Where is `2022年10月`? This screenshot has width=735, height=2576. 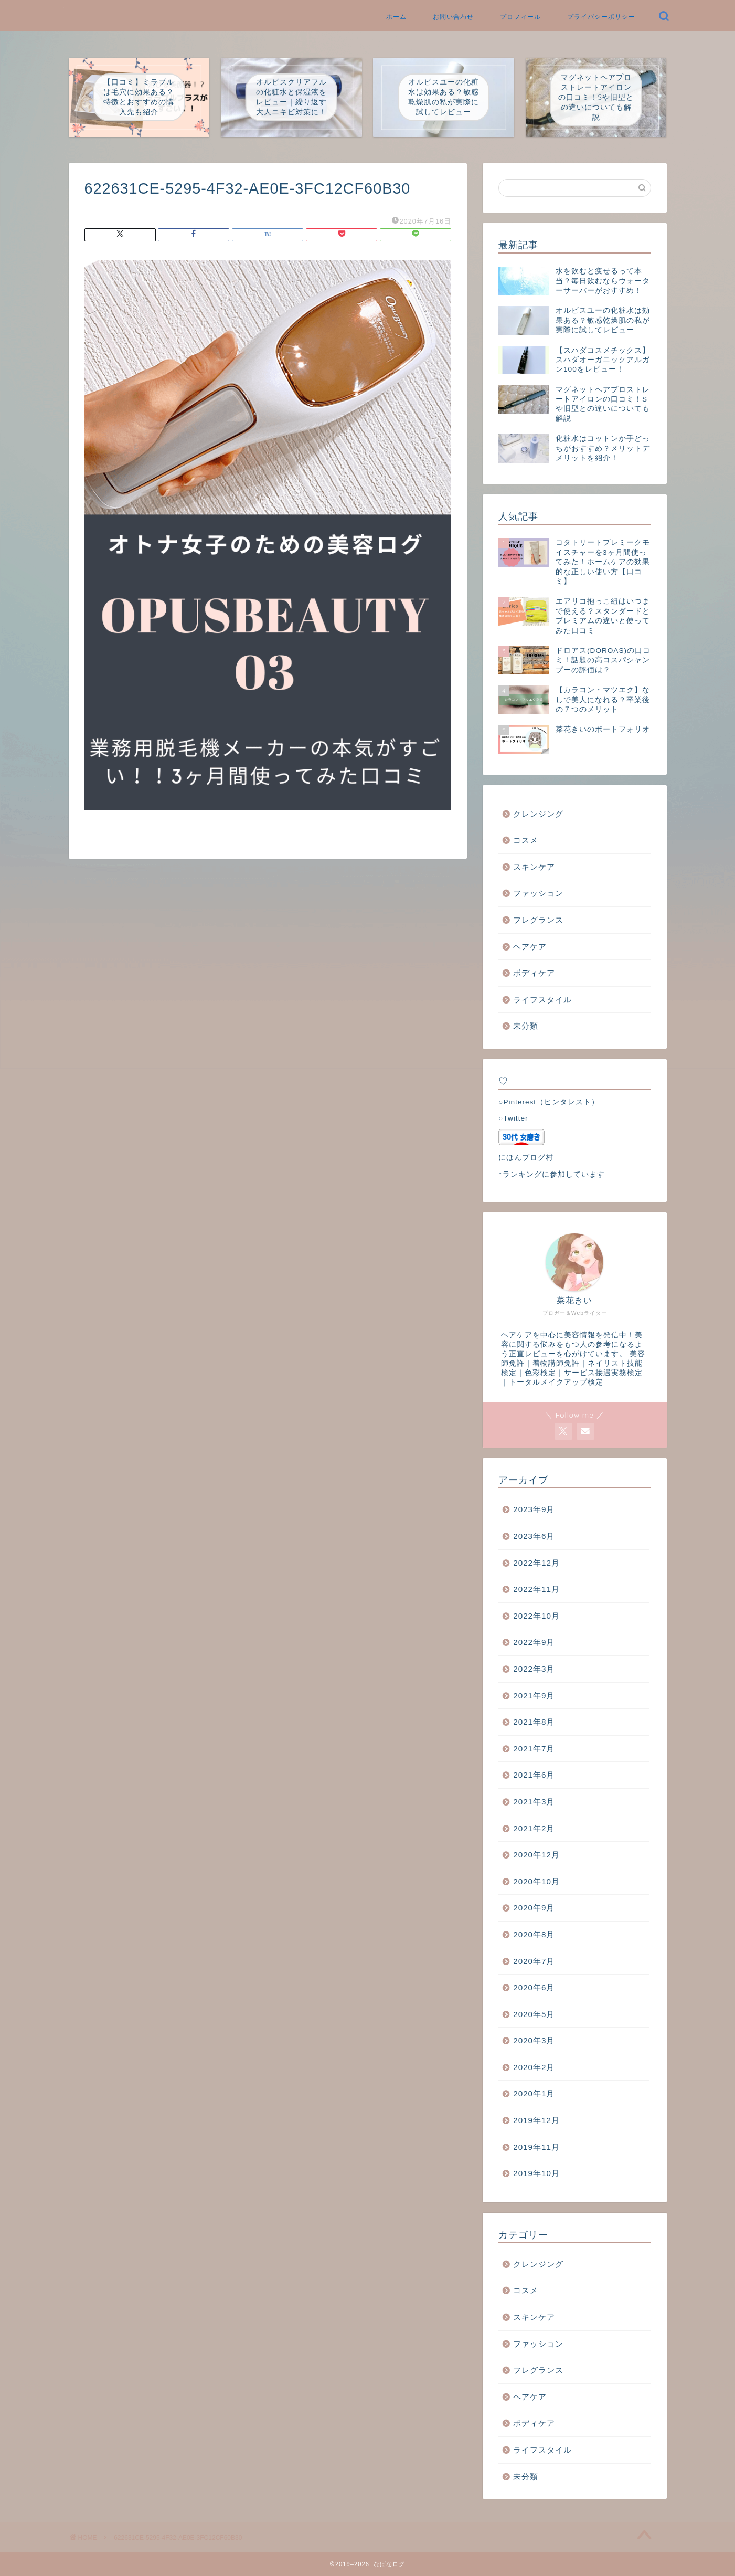 2022年10月 is located at coordinates (536, 1615).